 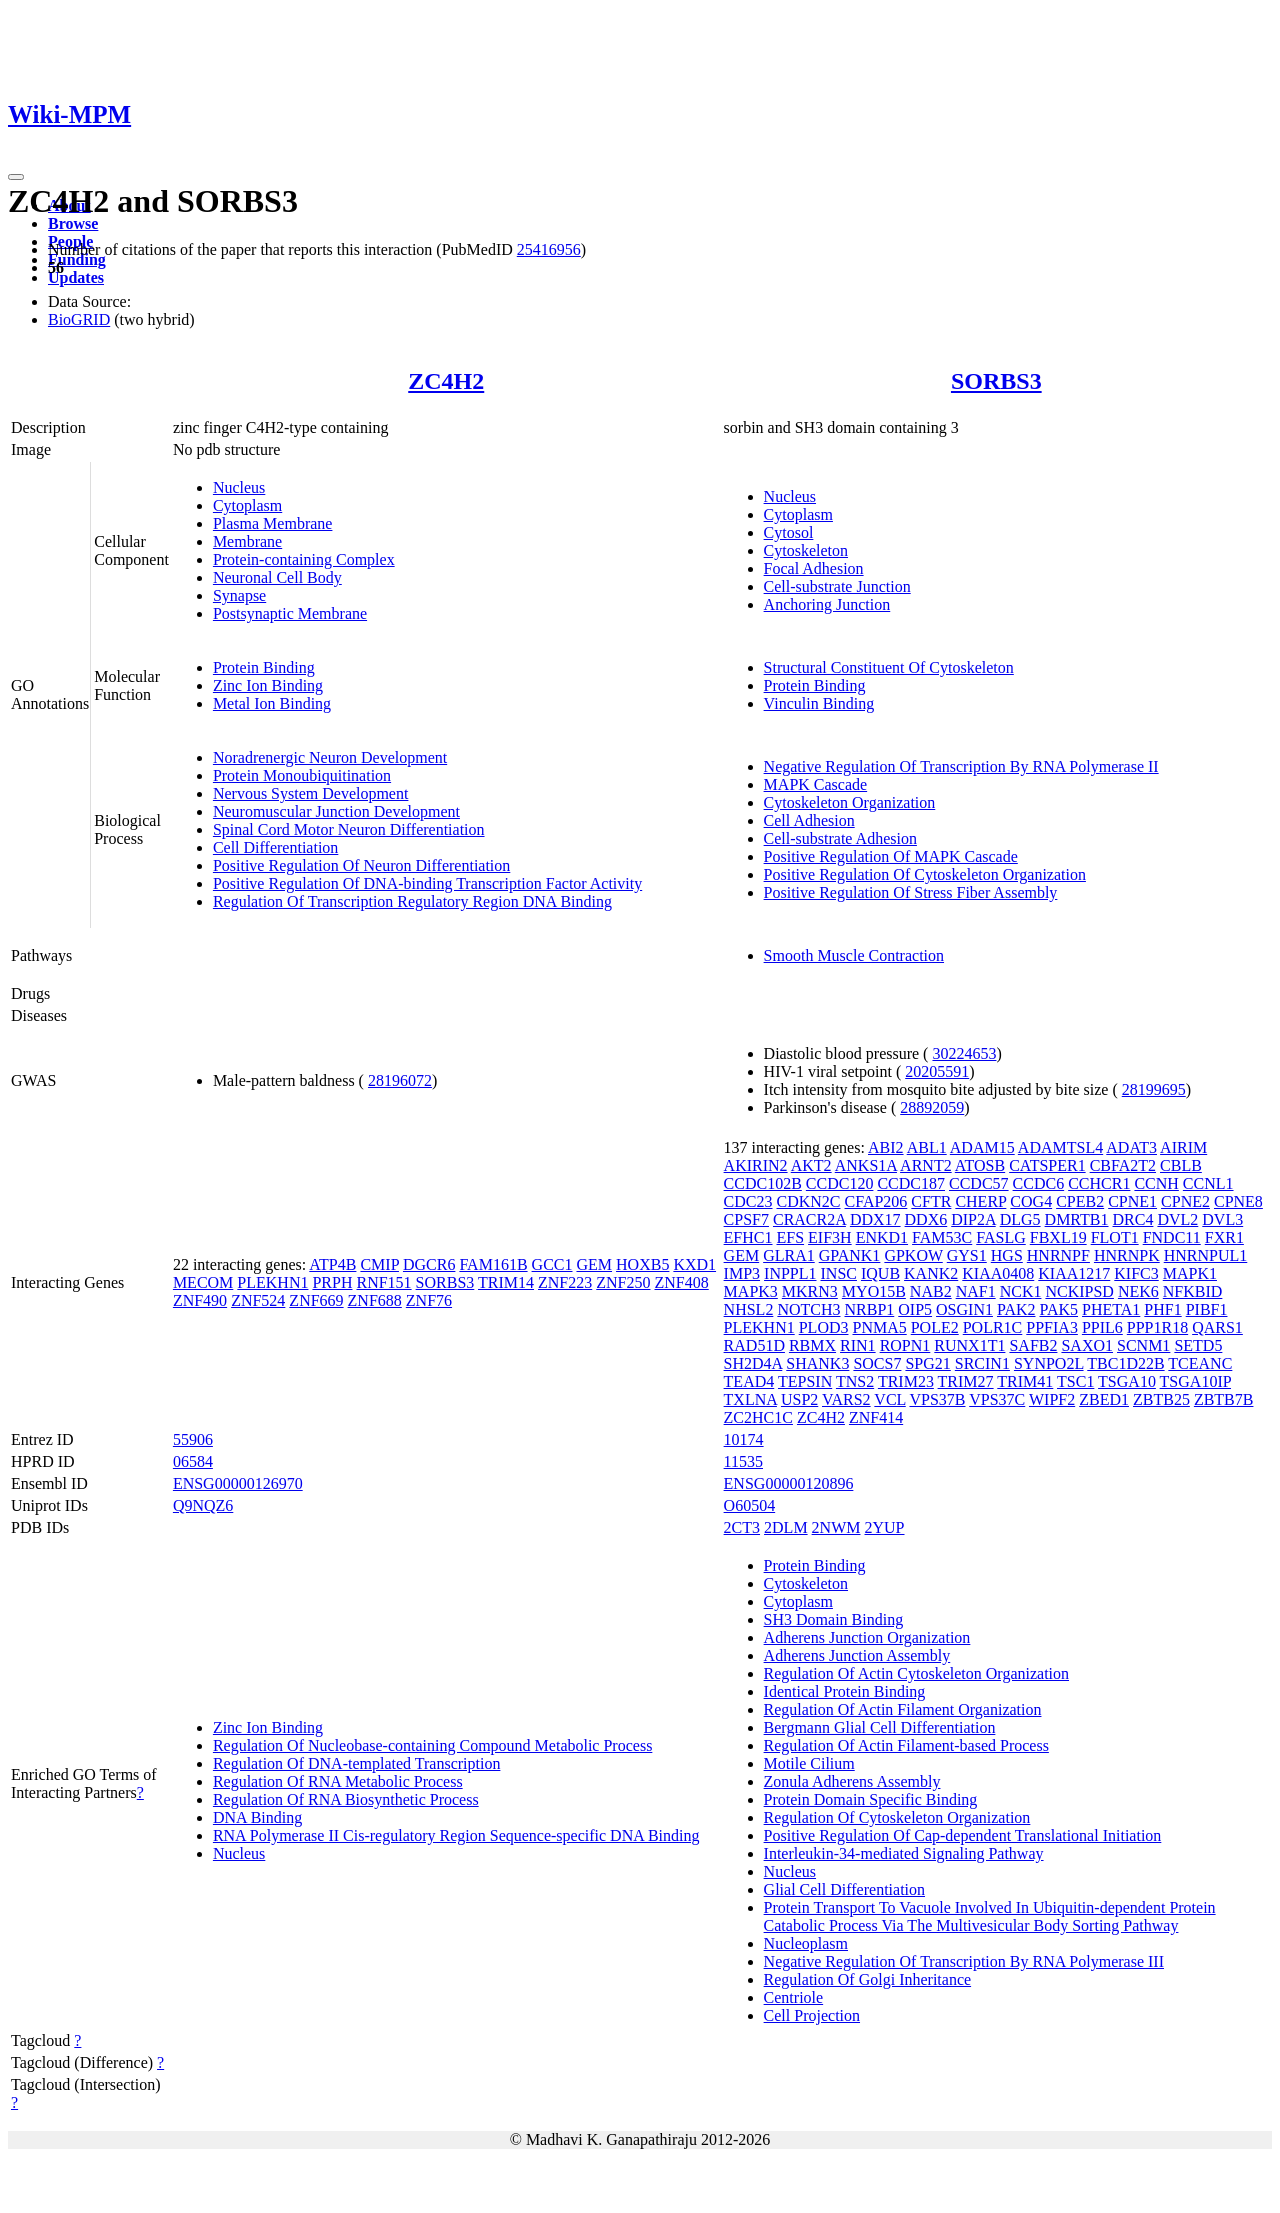 What do you see at coordinates (749, 1381) in the screenshot?
I see `TEAD4` at bounding box center [749, 1381].